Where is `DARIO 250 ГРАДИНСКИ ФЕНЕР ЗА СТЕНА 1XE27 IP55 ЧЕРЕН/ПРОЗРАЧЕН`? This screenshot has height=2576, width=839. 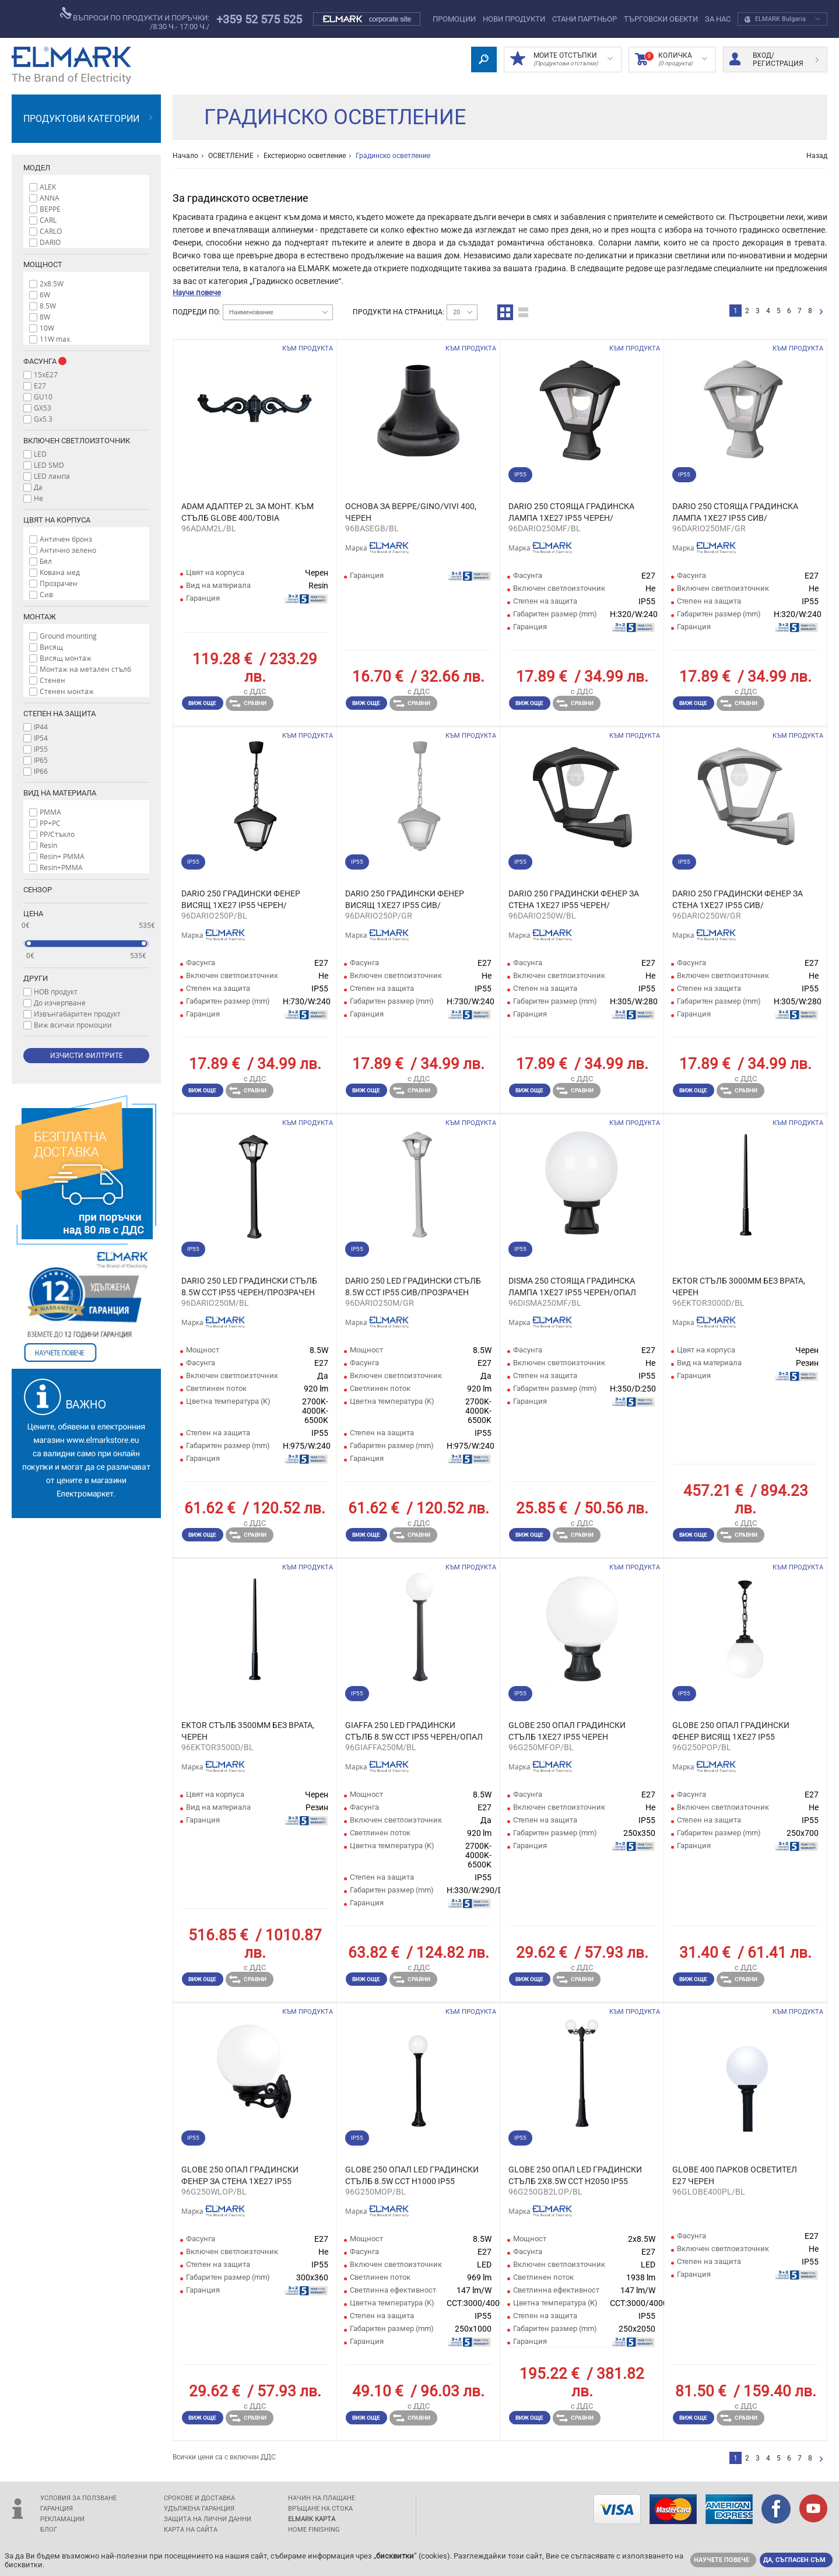 DARIO 250 ГРАДИНСКИ ФЕНЕР ЗА СТЕНА 1XE27 IP55 ЧЕРЕН/ПРОЗРАЧЕН is located at coordinates (573, 900).